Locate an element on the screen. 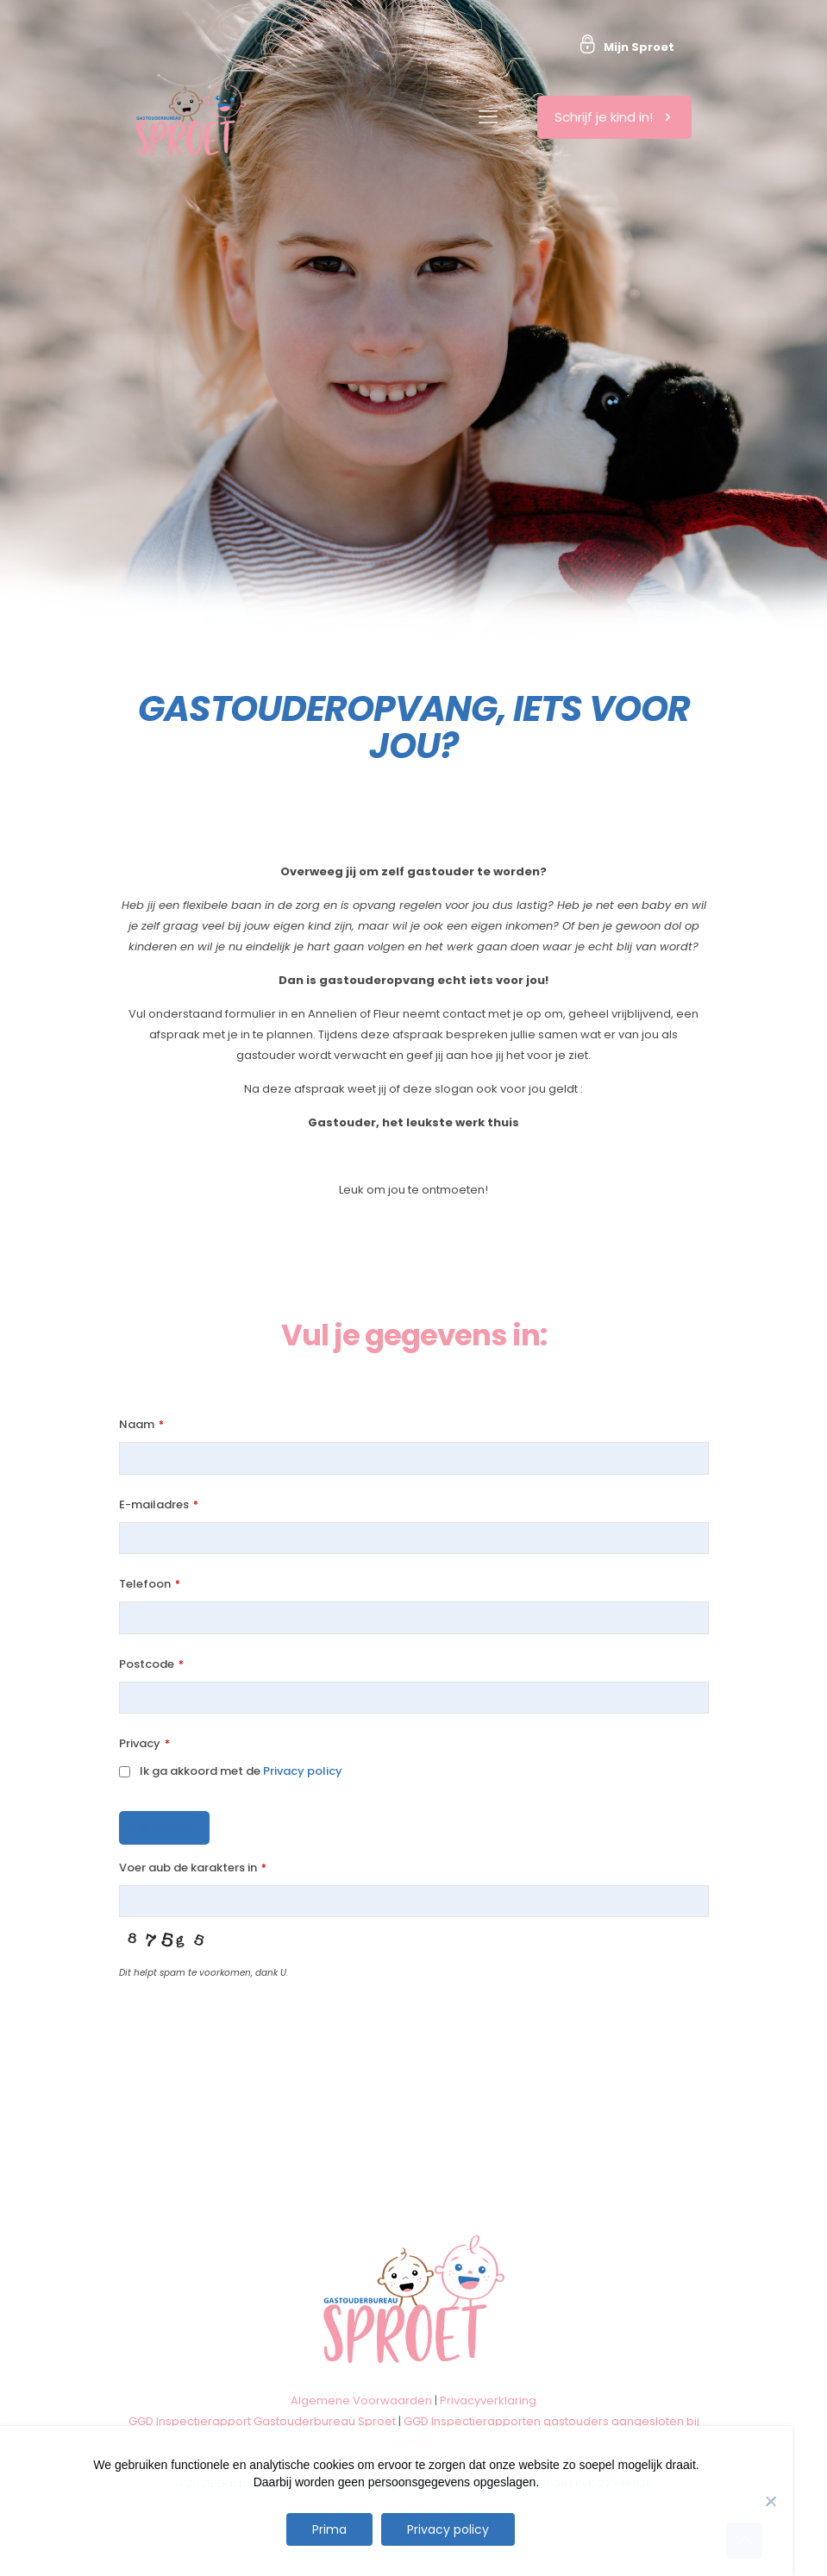 The width and height of the screenshot is (827, 2576). Privacy is located at coordinates (144, 1743).